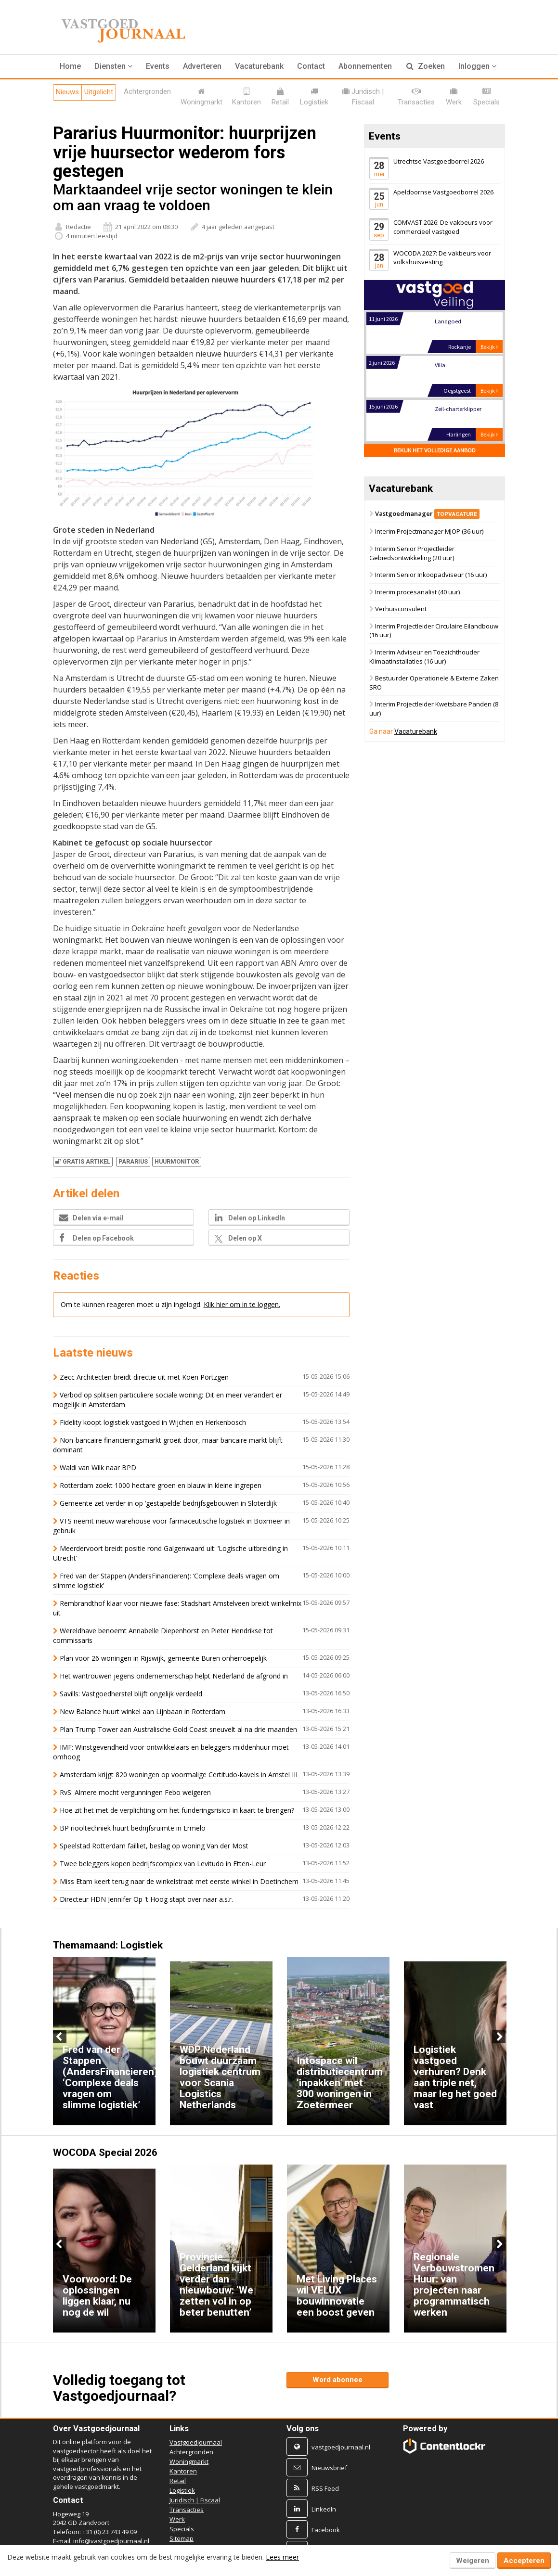 Image resolution: width=558 pixels, height=2576 pixels. I want to click on Rotterdam zoekt 1000 hectare groen en blauw in kleine ingrepen, so click(160, 1485).